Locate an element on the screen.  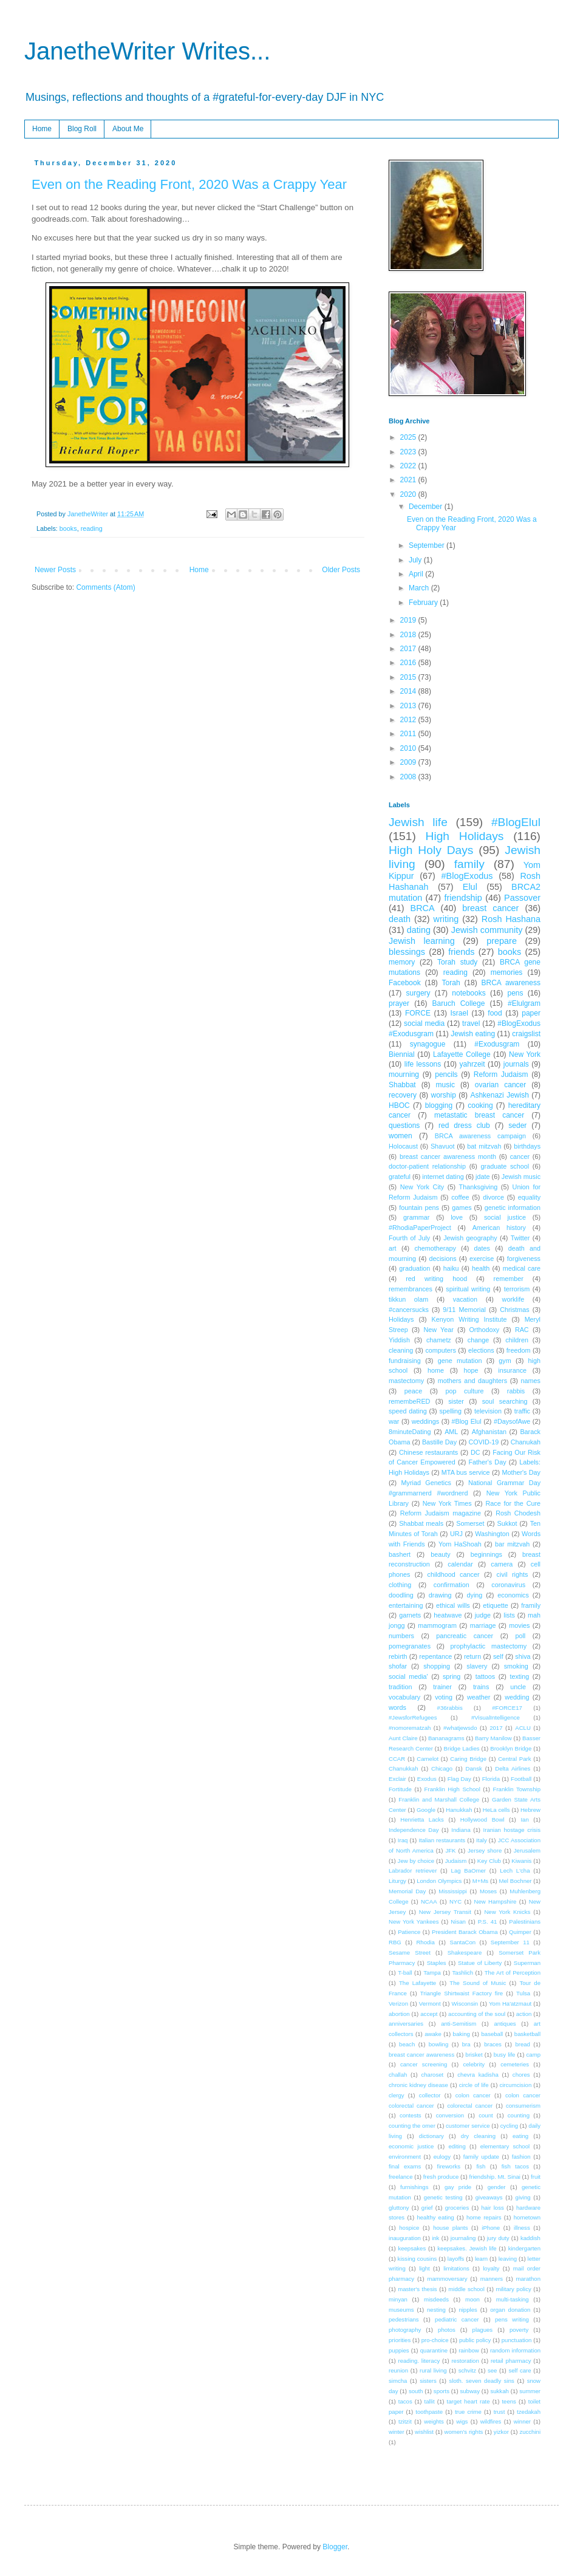
Brooklyn Bridge is located at coordinates (510, 1748).